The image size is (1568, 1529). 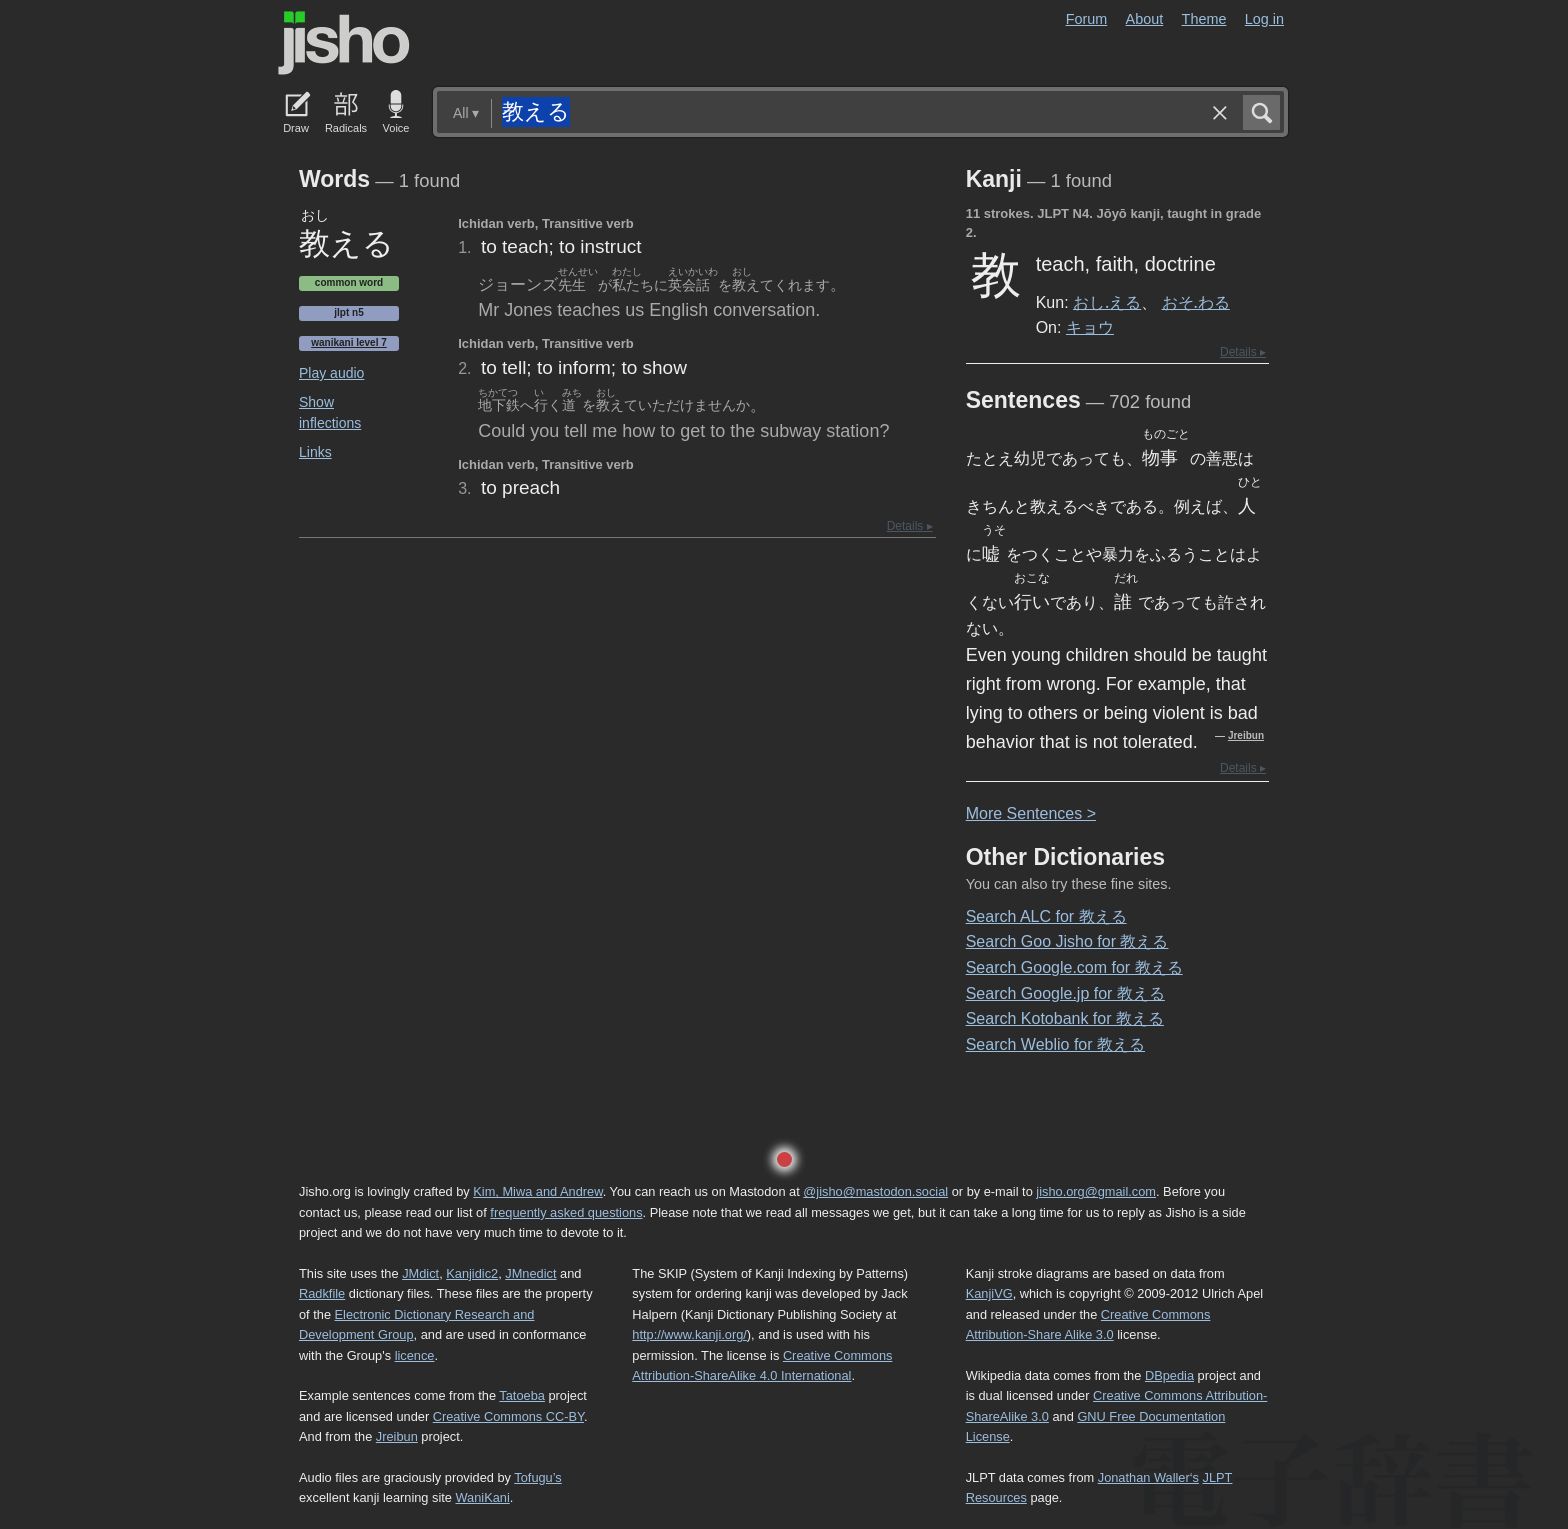 What do you see at coordinates (537, 1477) in the screenshot?
I see `Tofugu’s` at bounding box center [537, 1477].